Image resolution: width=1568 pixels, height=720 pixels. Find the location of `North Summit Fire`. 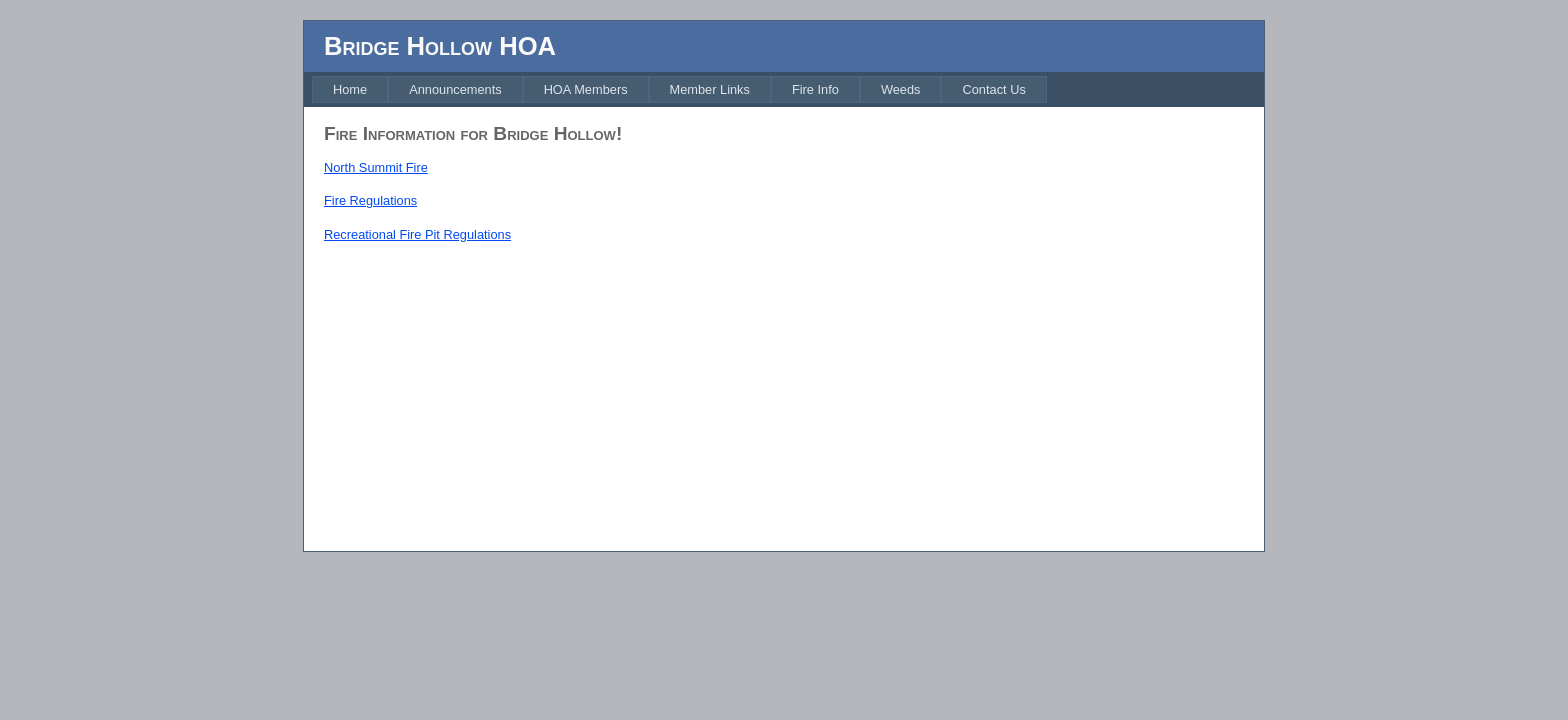

North Summit Fire is located at coordinates (376, 167).